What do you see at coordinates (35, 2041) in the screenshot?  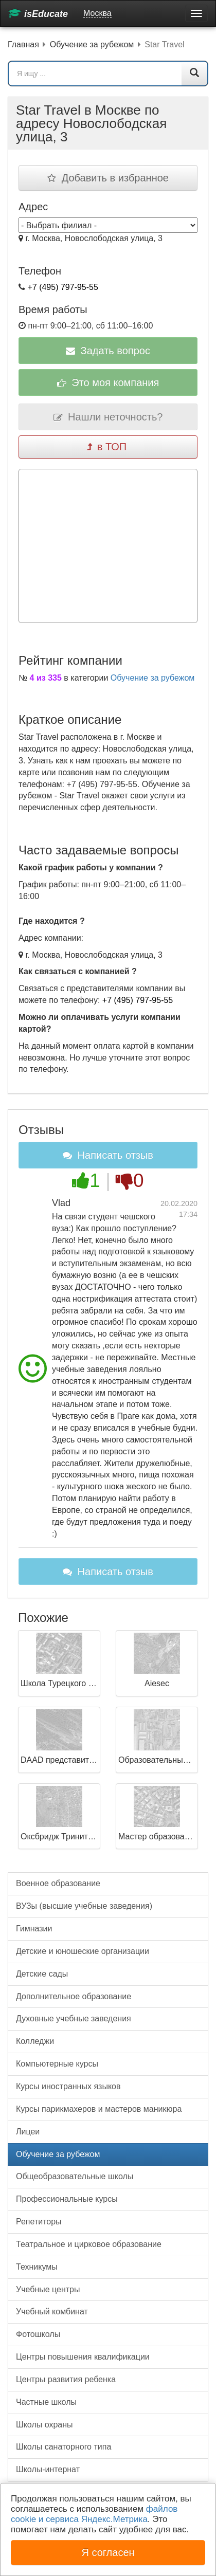 I see `Колледжи` at bounding box center [35, 2041].